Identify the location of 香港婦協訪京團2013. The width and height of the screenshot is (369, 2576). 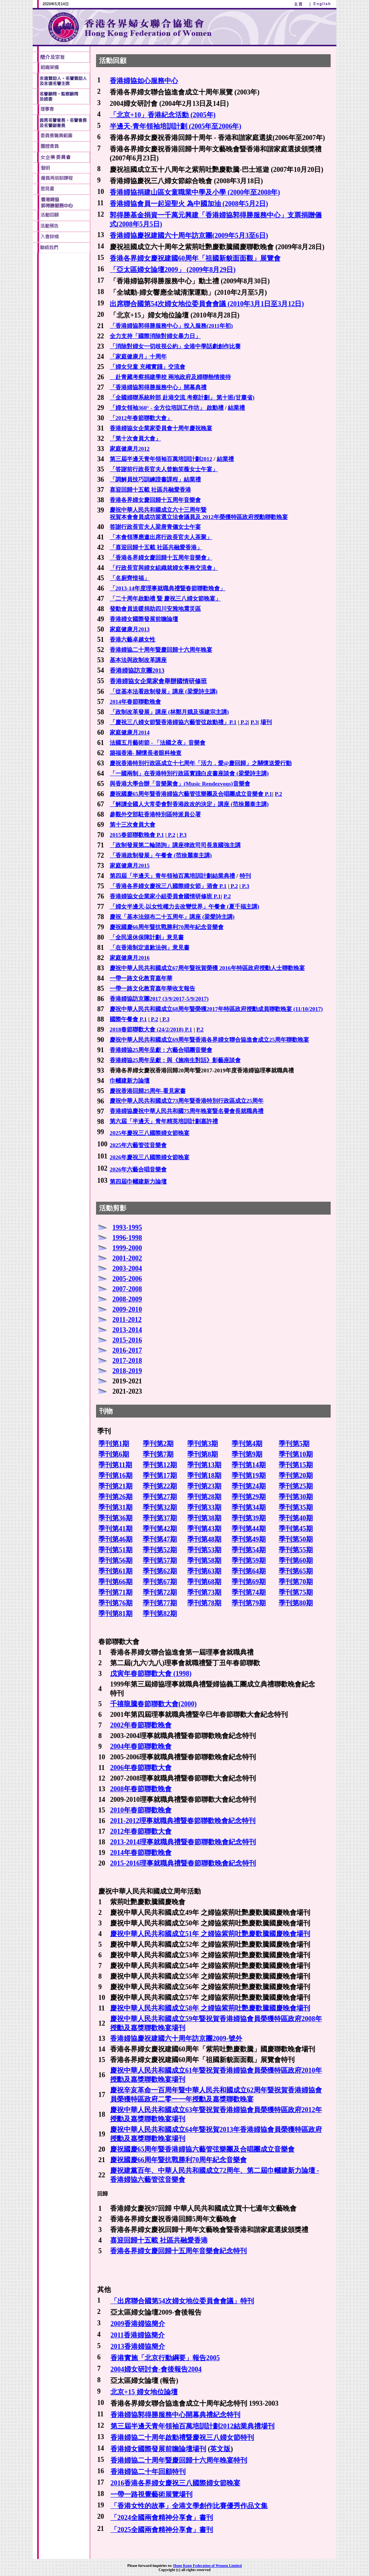
(137, 670).